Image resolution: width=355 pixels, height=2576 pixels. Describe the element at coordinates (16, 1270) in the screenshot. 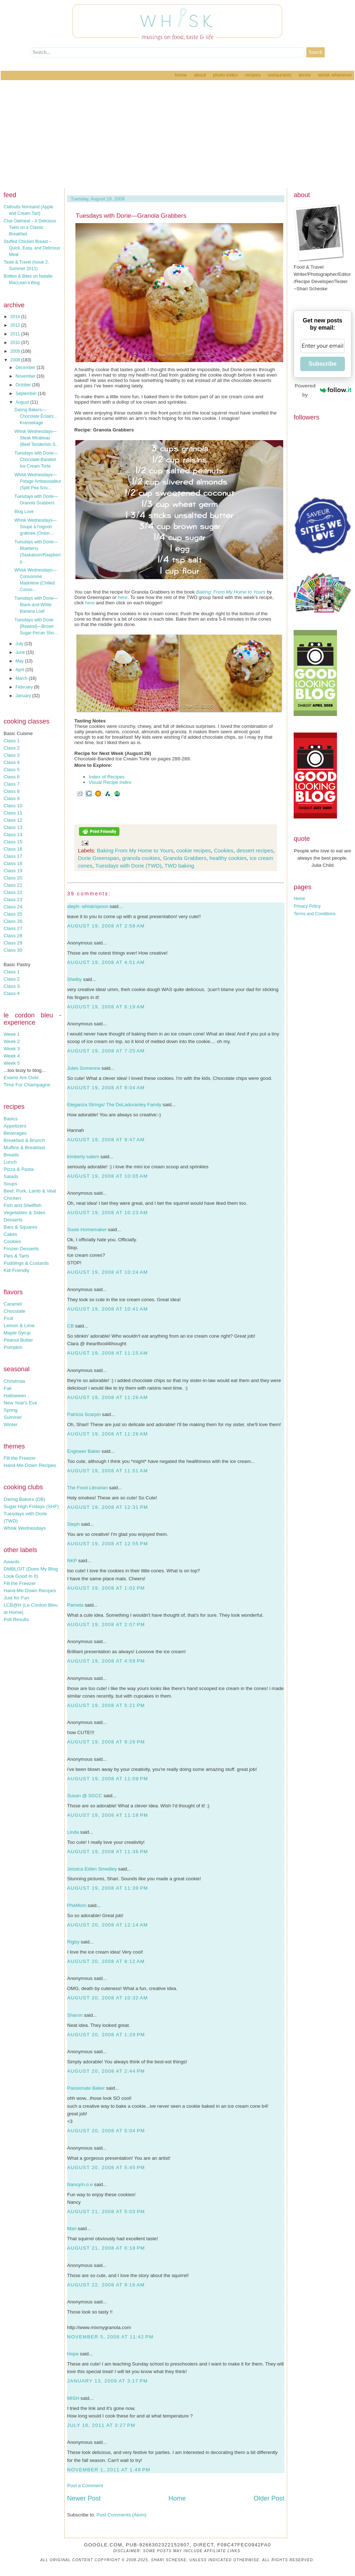

I see `Kid-Friendly` at that location.